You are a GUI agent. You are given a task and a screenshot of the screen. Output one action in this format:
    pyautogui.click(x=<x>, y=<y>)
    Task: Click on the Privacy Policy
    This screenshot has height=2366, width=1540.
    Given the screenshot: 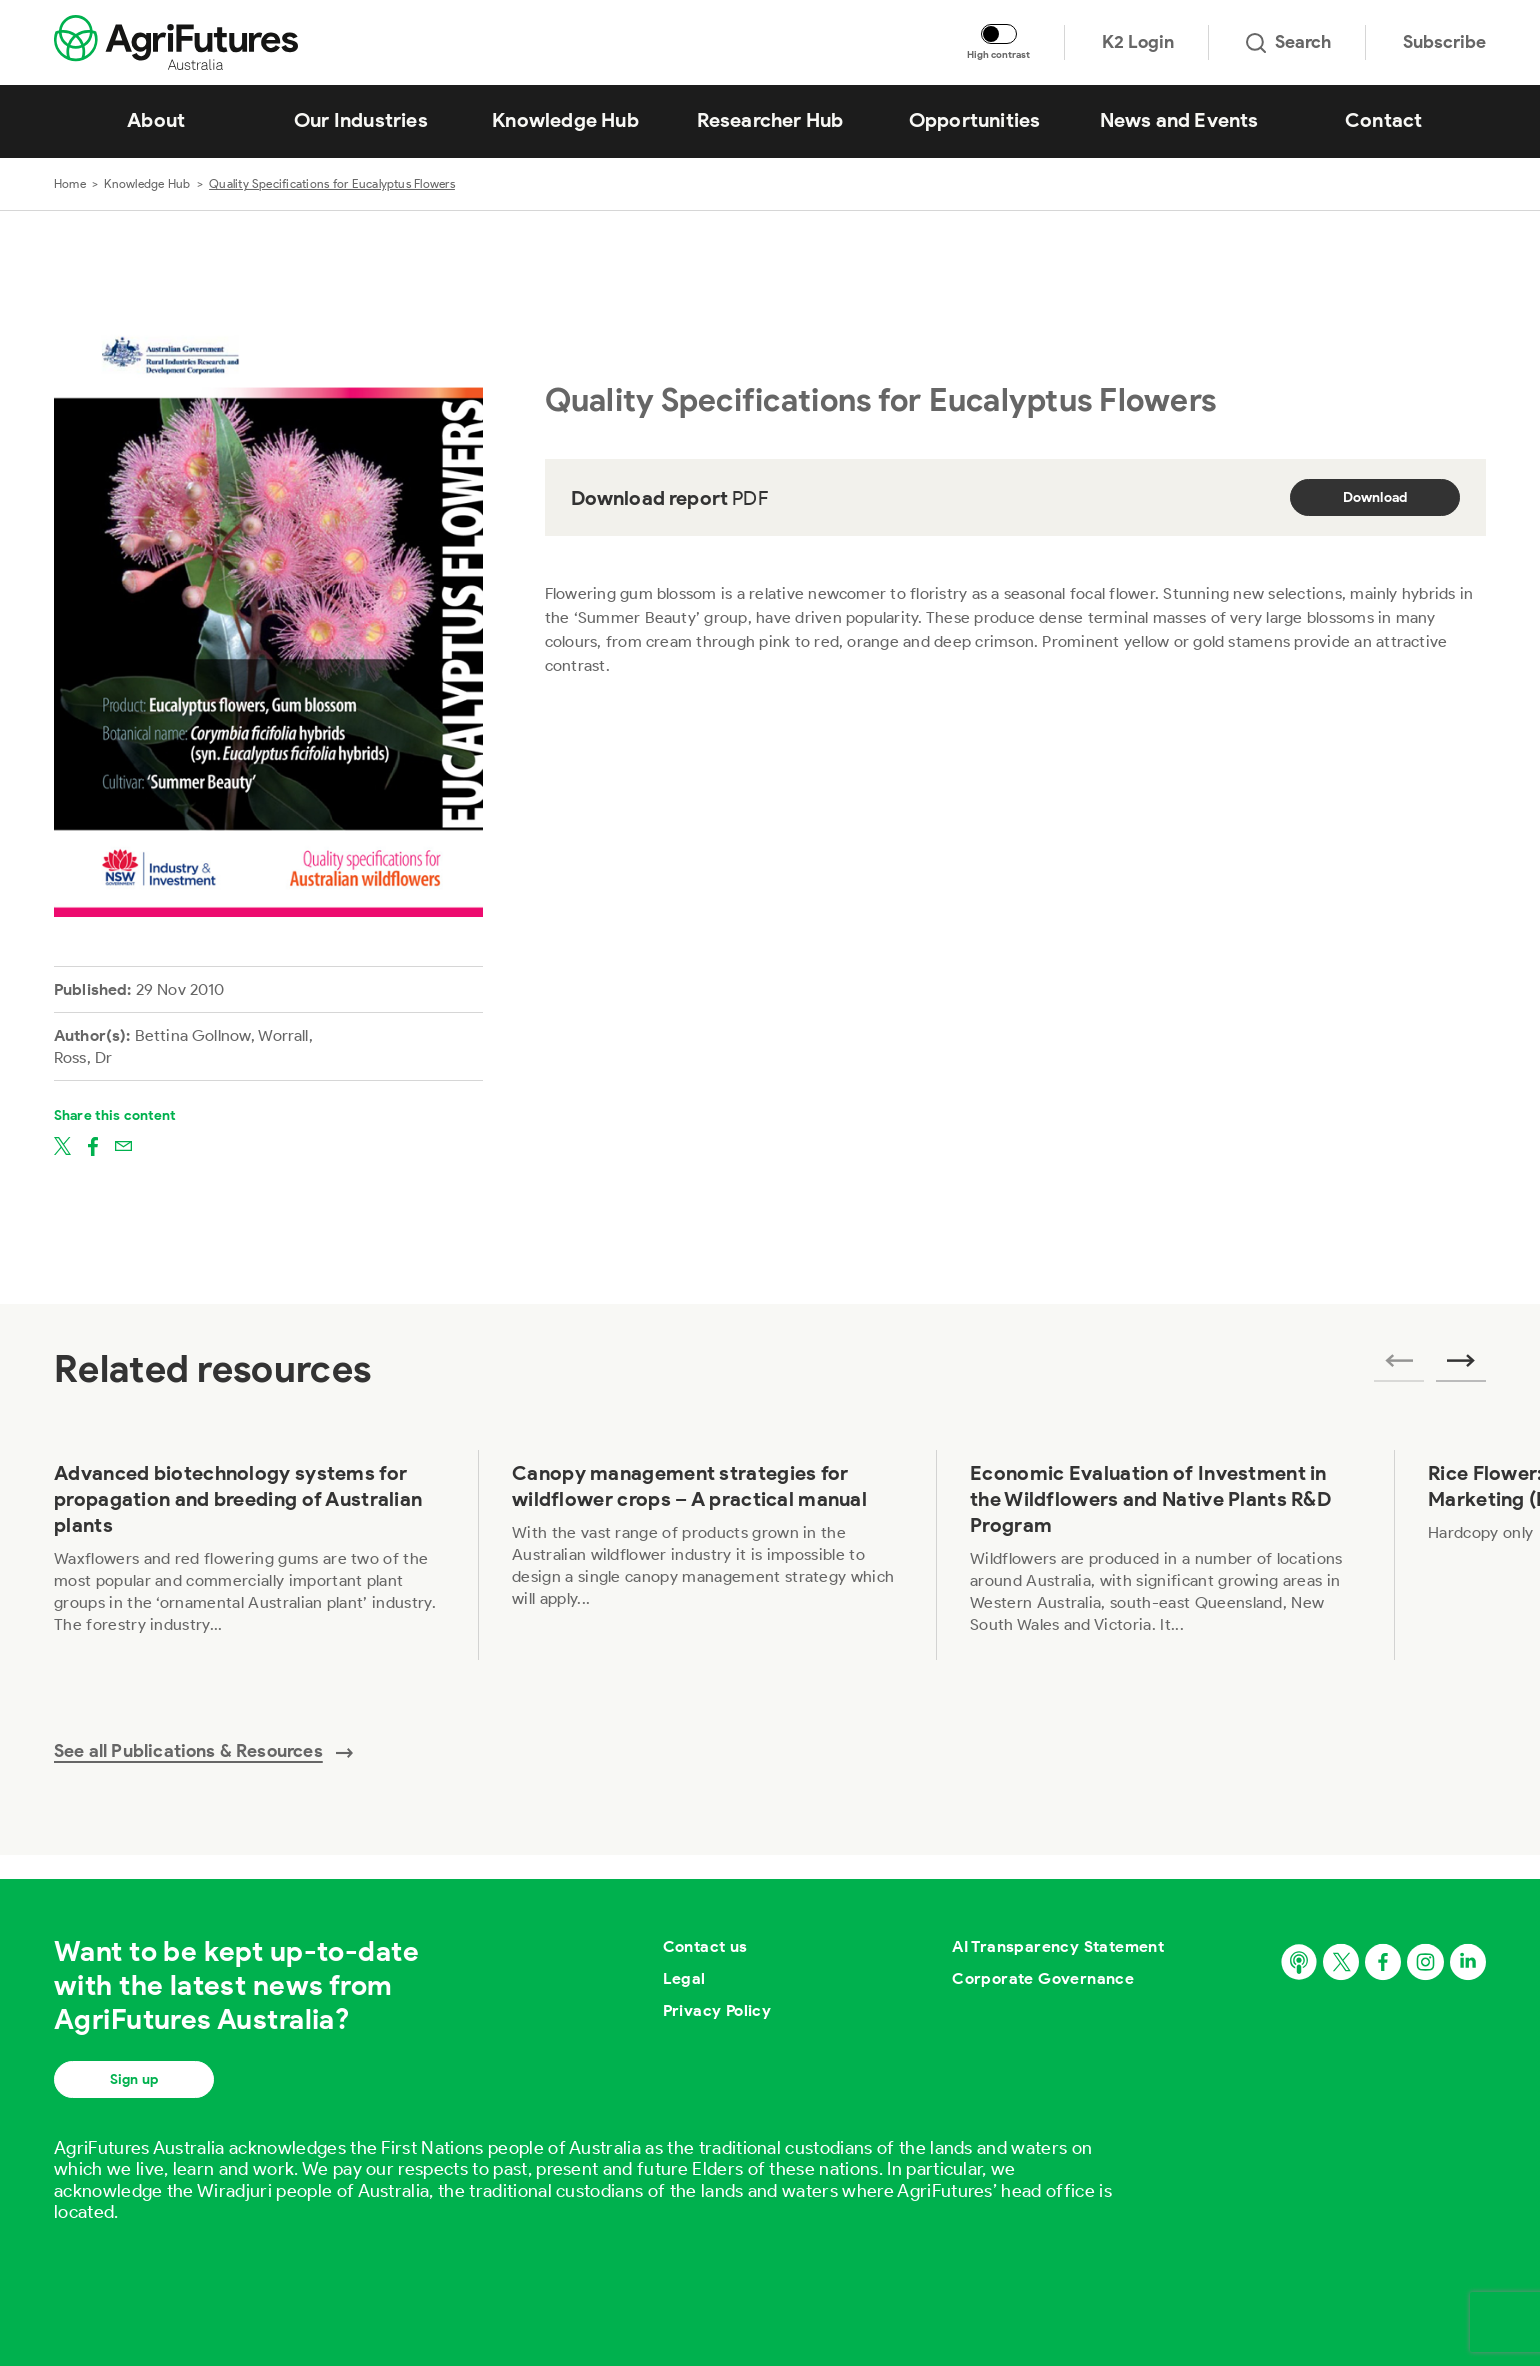 What is the action you would take?
    pyautogui.click(x=717, y=2010)
    